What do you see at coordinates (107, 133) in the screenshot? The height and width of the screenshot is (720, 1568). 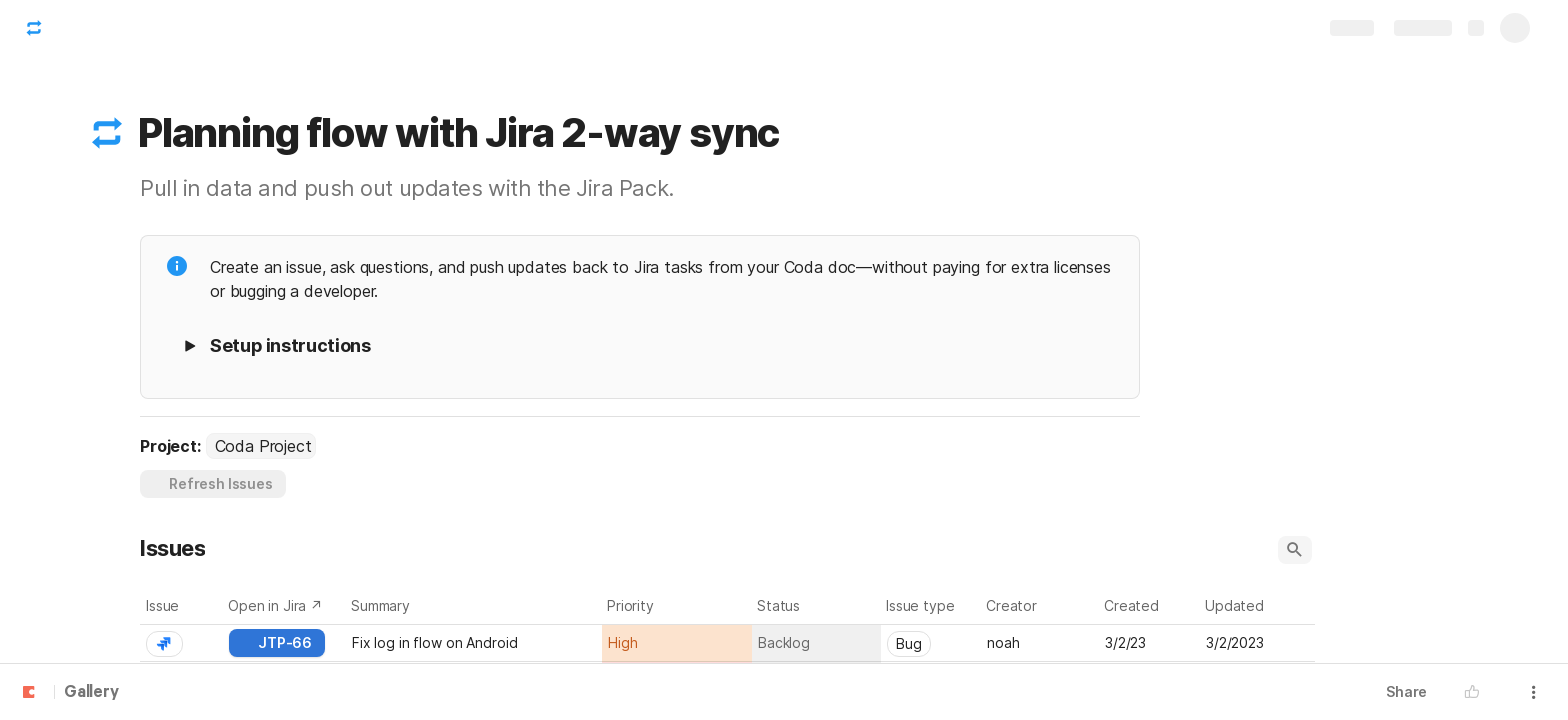 I see `[button]` at bounding box center [107, 133].